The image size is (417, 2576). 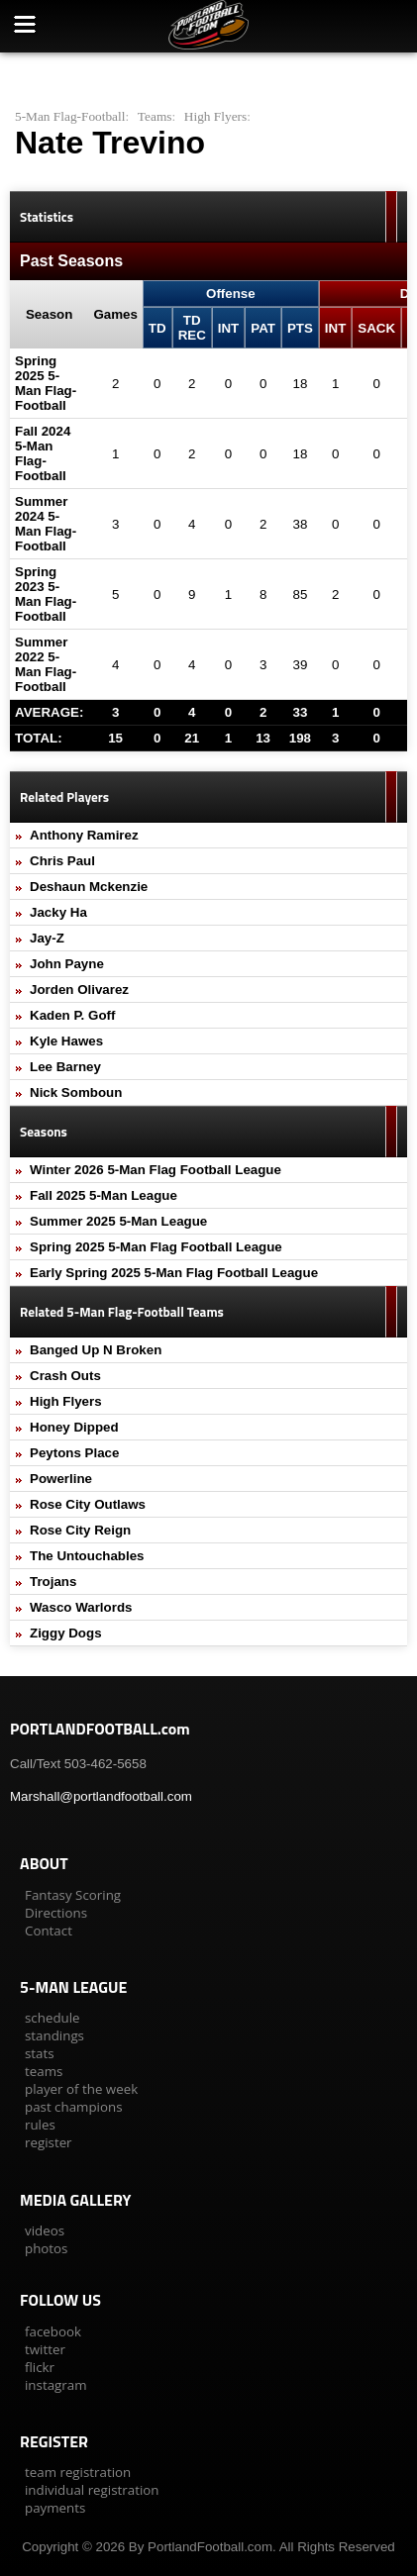 I want to click on Trojans, so click(x=53, y=1581).